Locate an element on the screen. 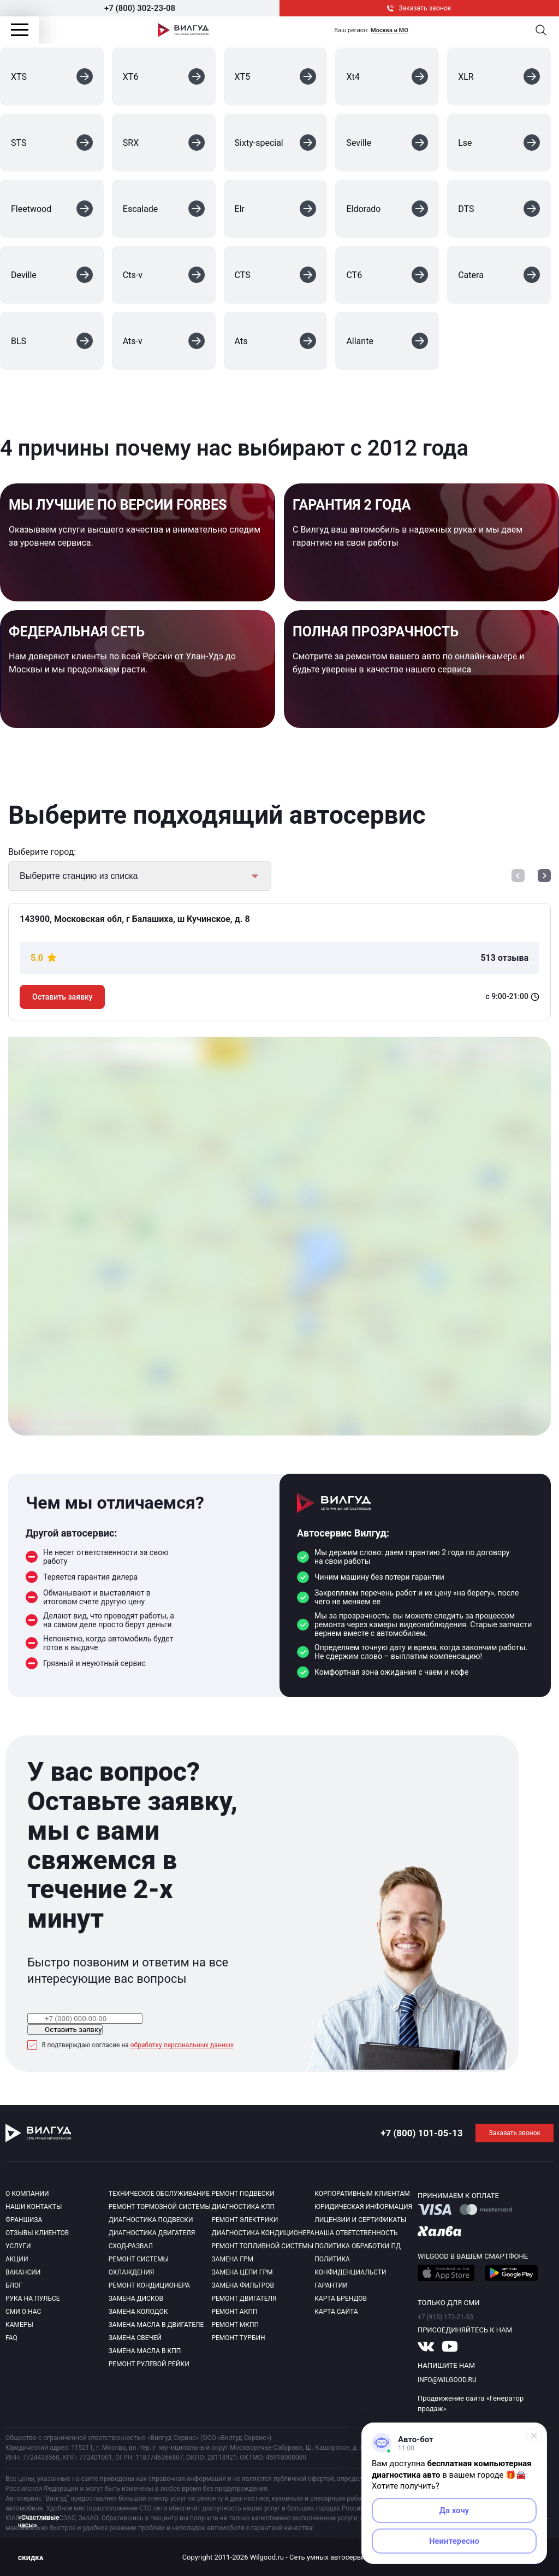 The height and width of the screenshot is (2576, 559). Наша ответственность is located at coordinates (355, 2233).